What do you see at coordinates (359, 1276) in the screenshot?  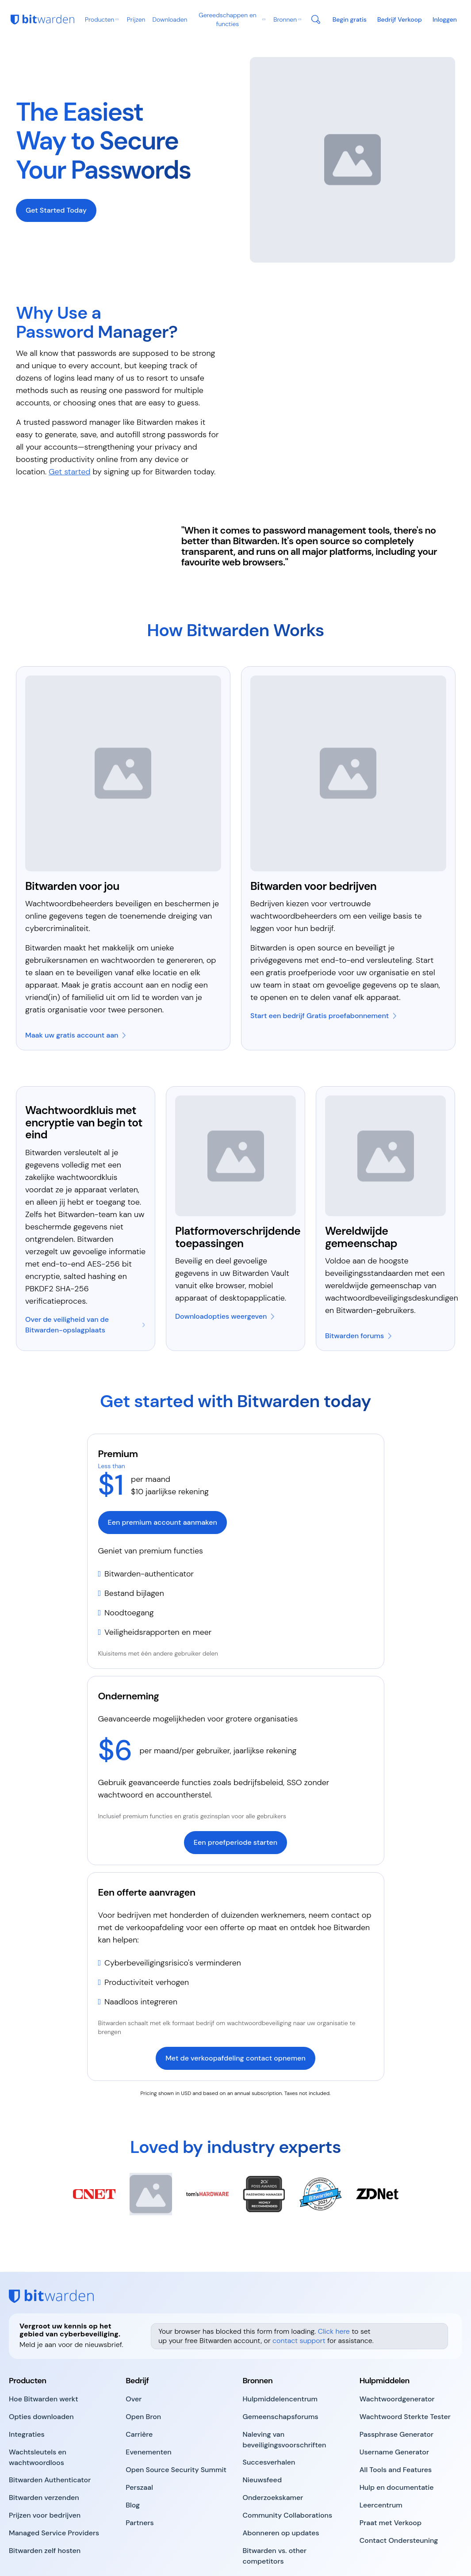 I see `[go to https://community.bitwarden.com/]` at bounding box center [359, 1276].